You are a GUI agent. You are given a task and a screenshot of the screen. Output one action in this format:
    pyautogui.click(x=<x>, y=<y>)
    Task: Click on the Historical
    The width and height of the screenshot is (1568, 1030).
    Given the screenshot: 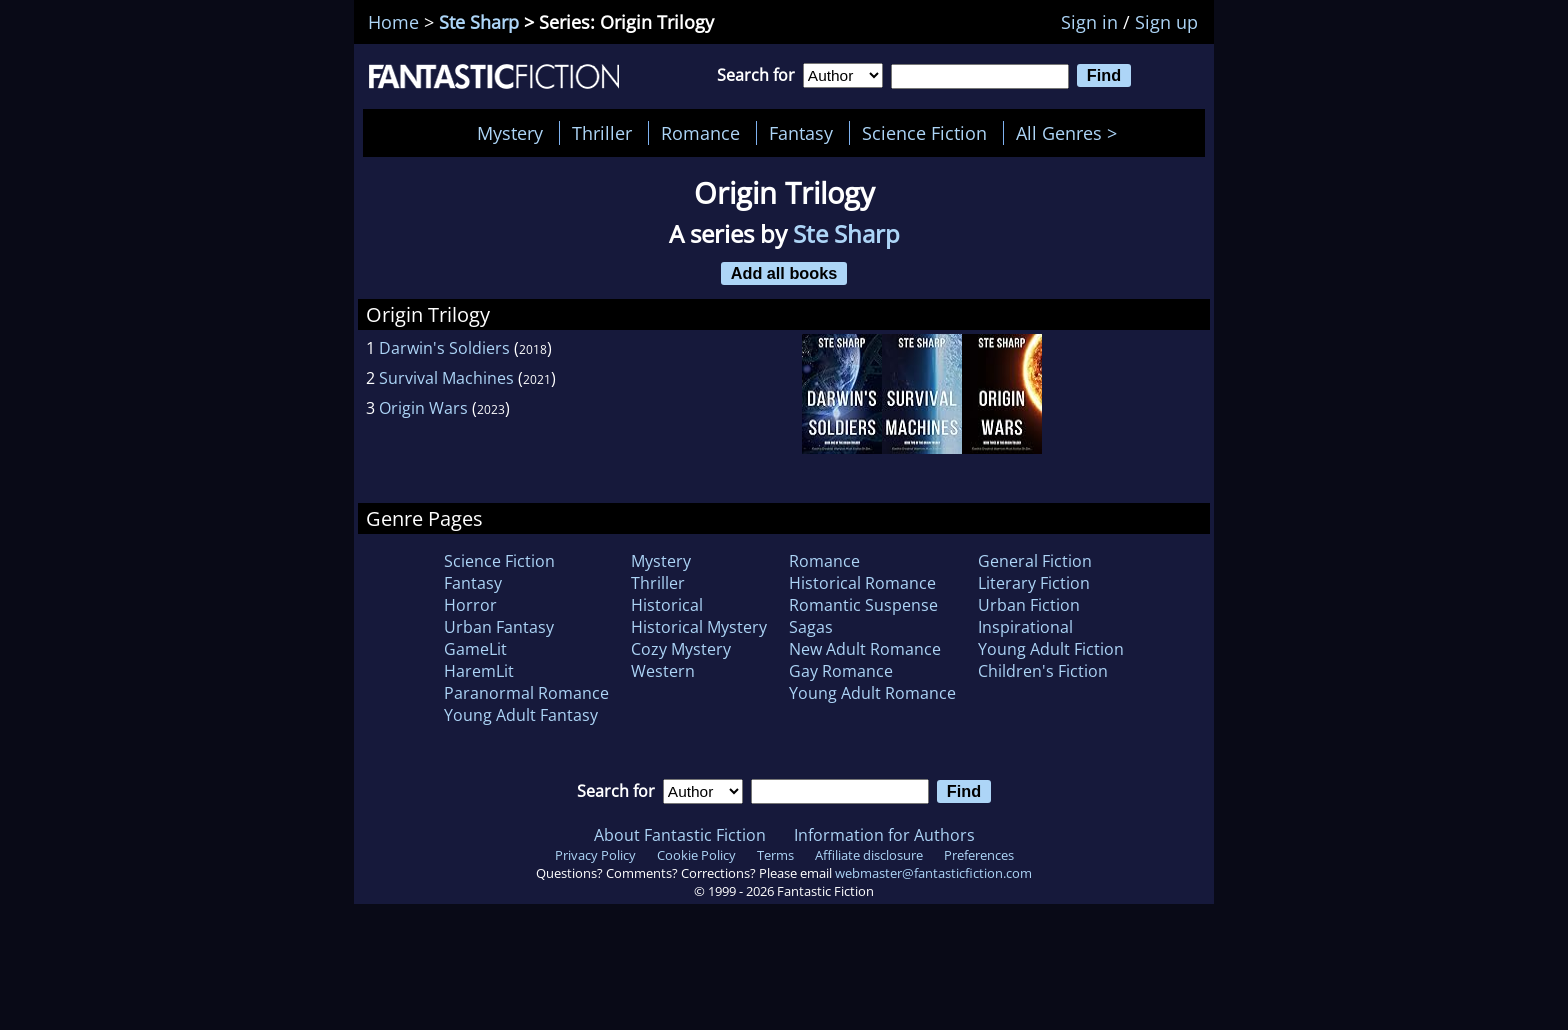 What is the action you would take?
    pyautogui.click(x=667, y=605)
    